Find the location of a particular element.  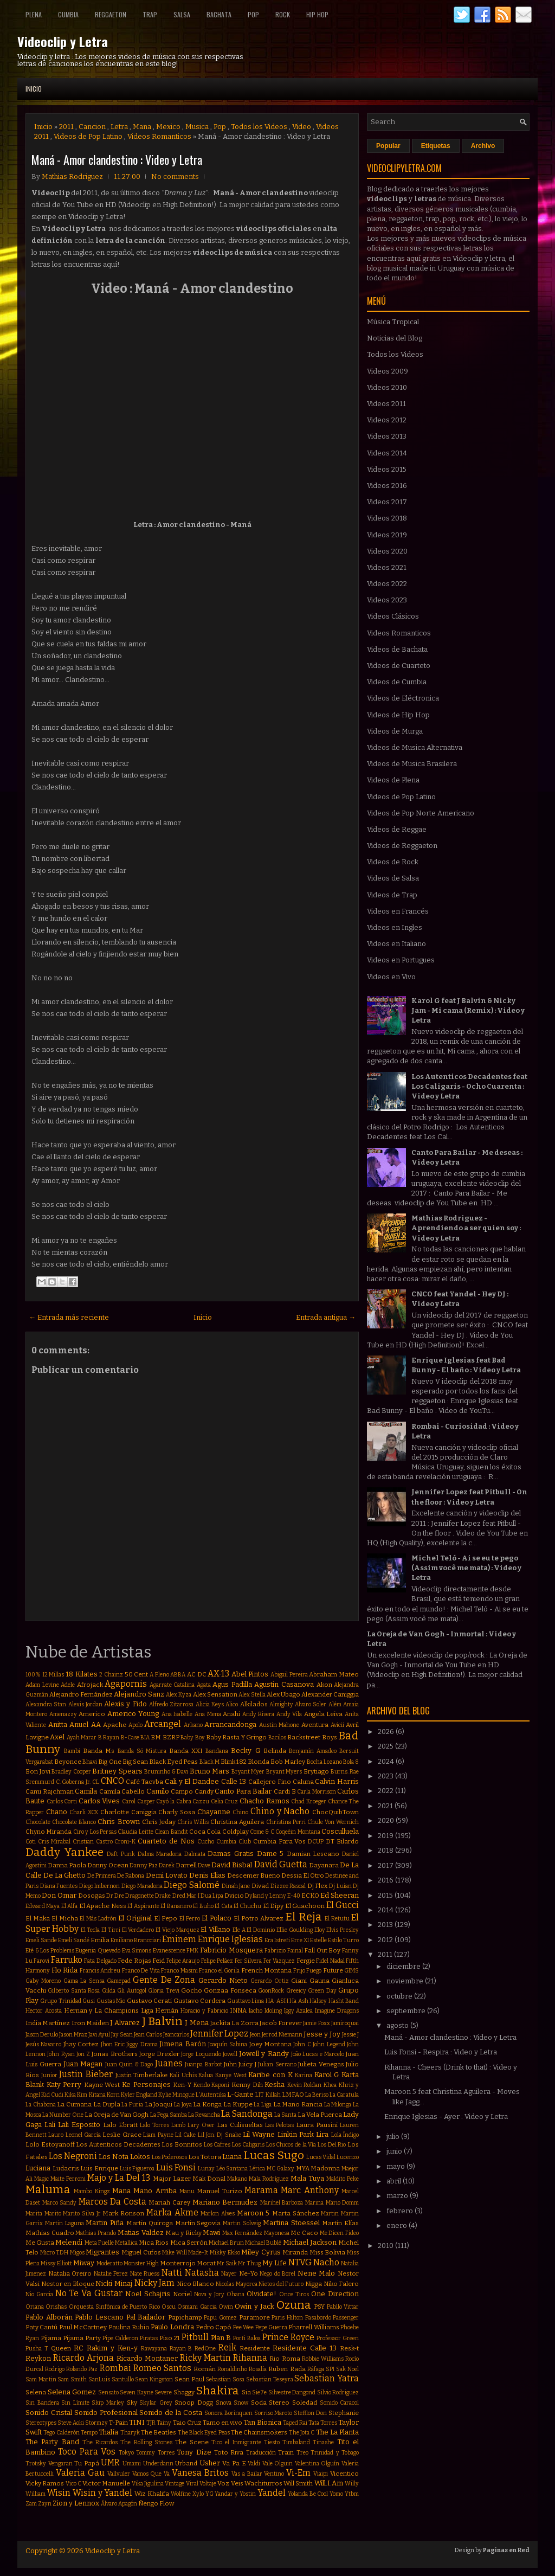

Denis Elias is located at coordinates (207, 1875).